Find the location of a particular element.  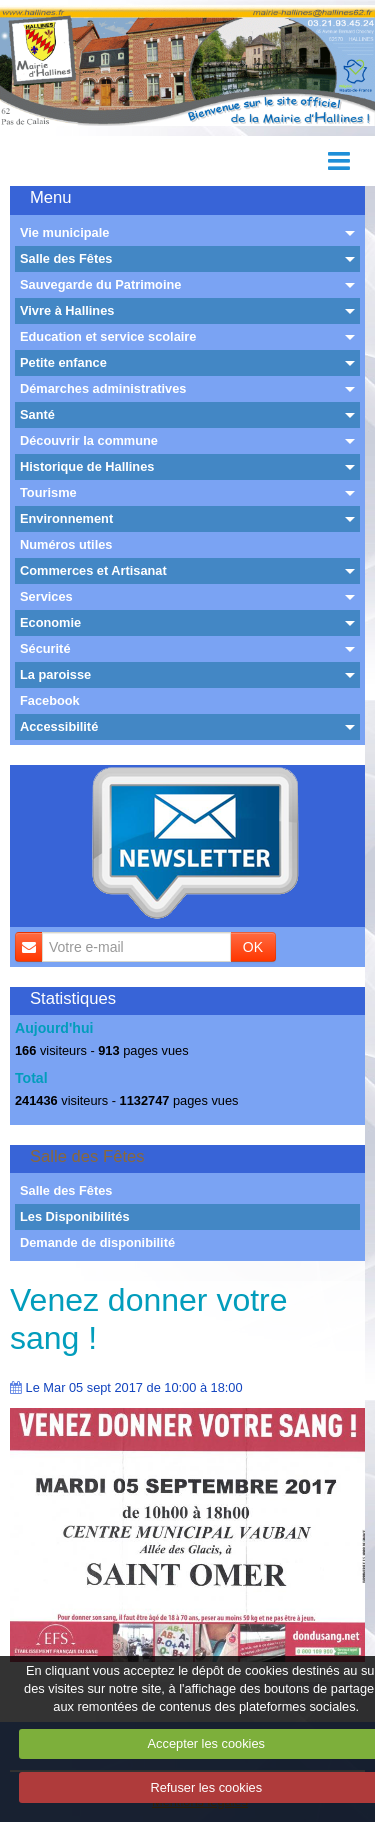

Vie municipale is located at coordinates (64, 232).